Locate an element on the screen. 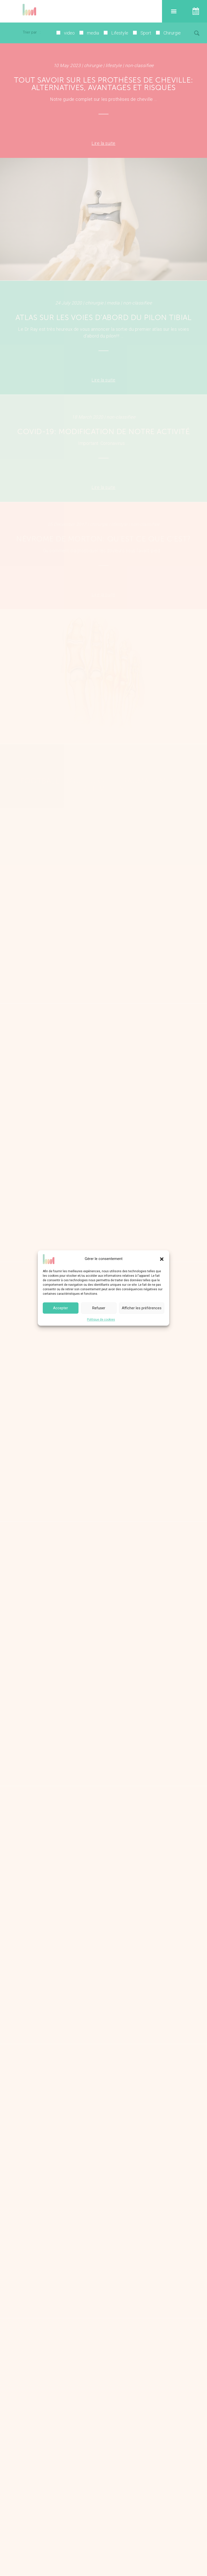  Sport is located at coordinates (145, 33).